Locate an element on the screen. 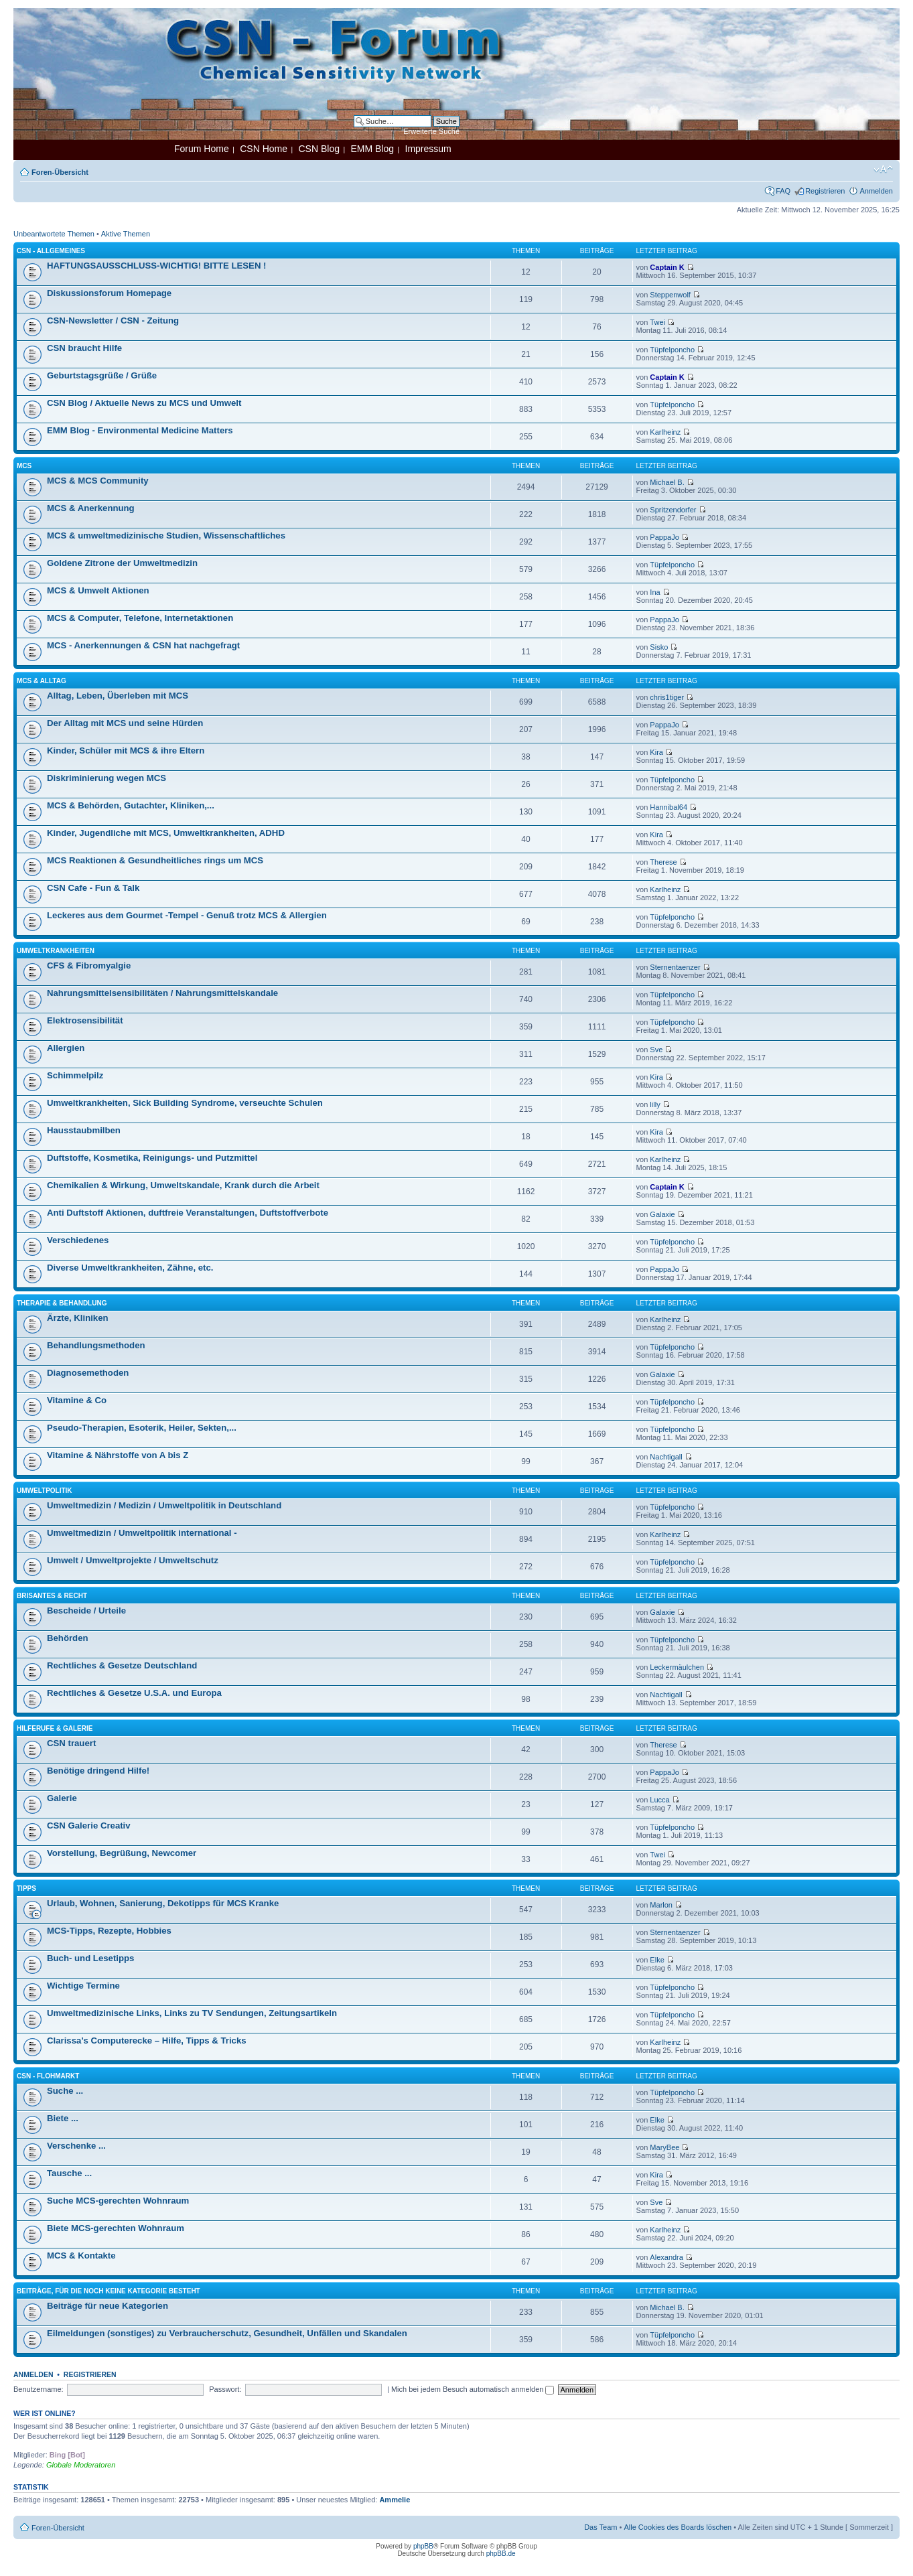  Brisantes & Recht is located at coordinates (52, 1595).